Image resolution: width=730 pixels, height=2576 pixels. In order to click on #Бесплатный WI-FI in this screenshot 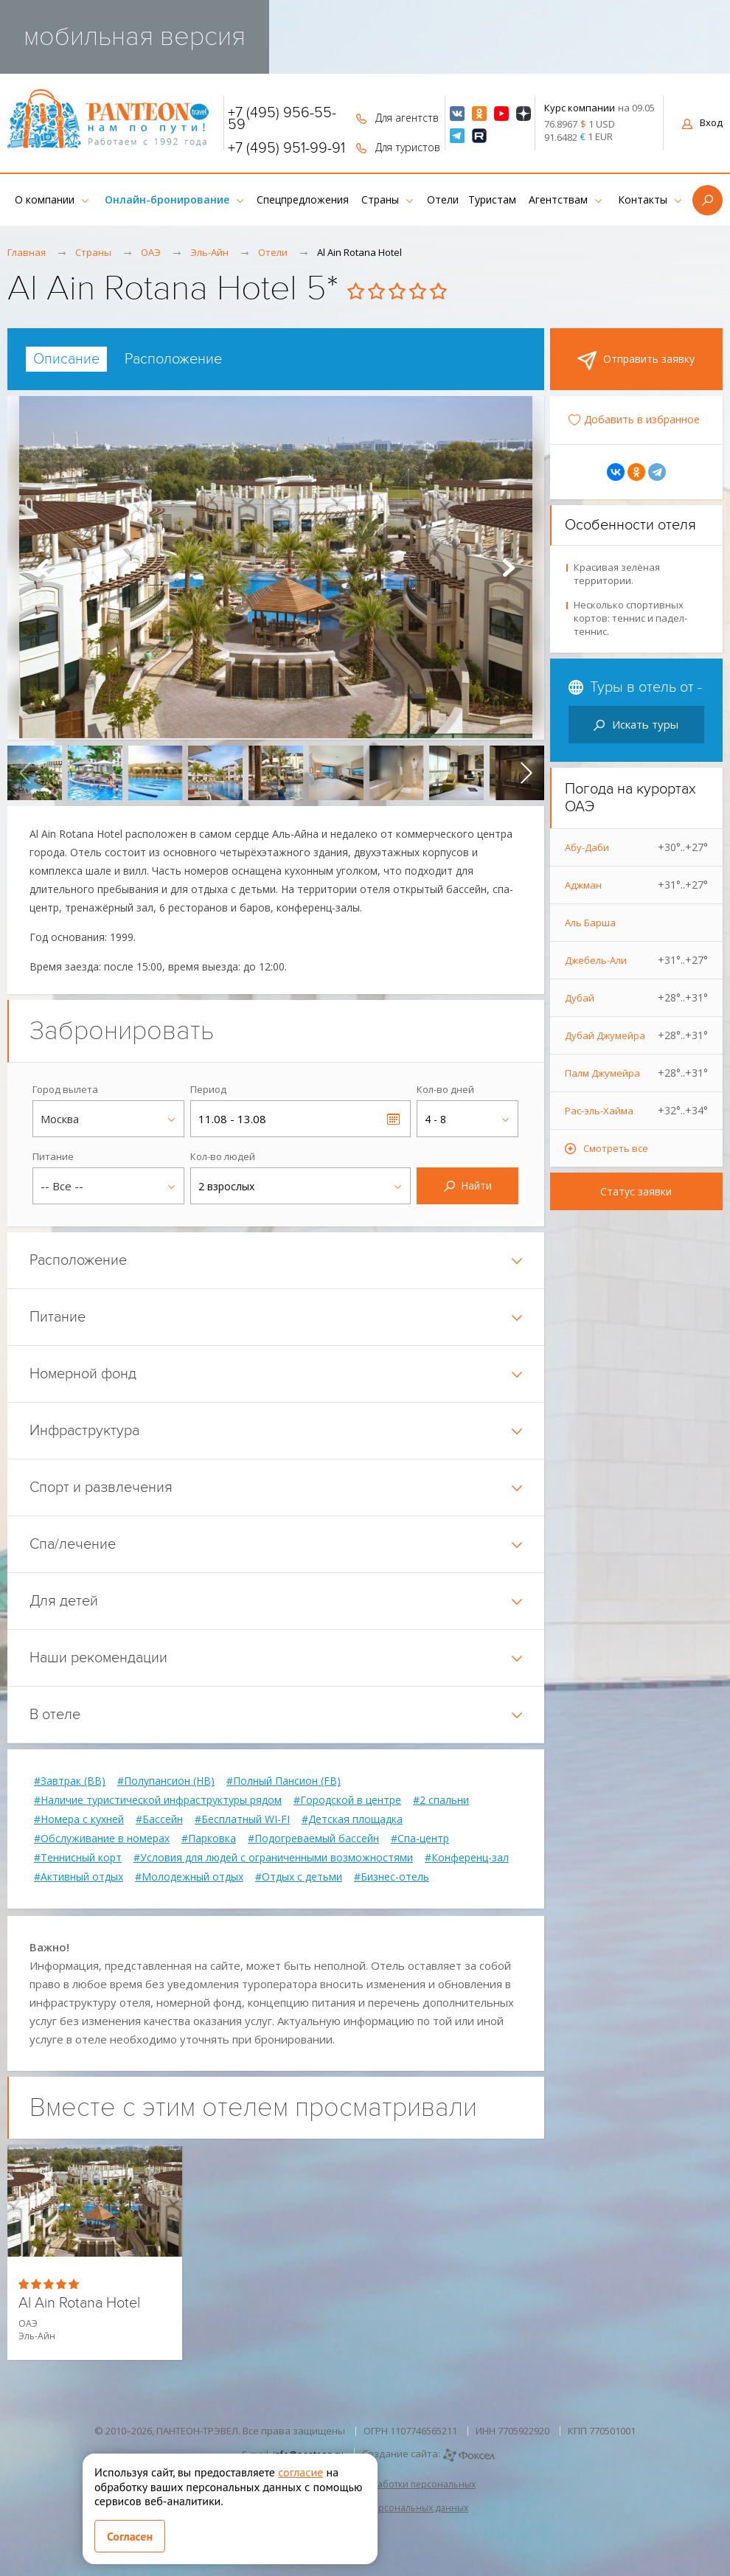, I will do `click(242, 1819)`.